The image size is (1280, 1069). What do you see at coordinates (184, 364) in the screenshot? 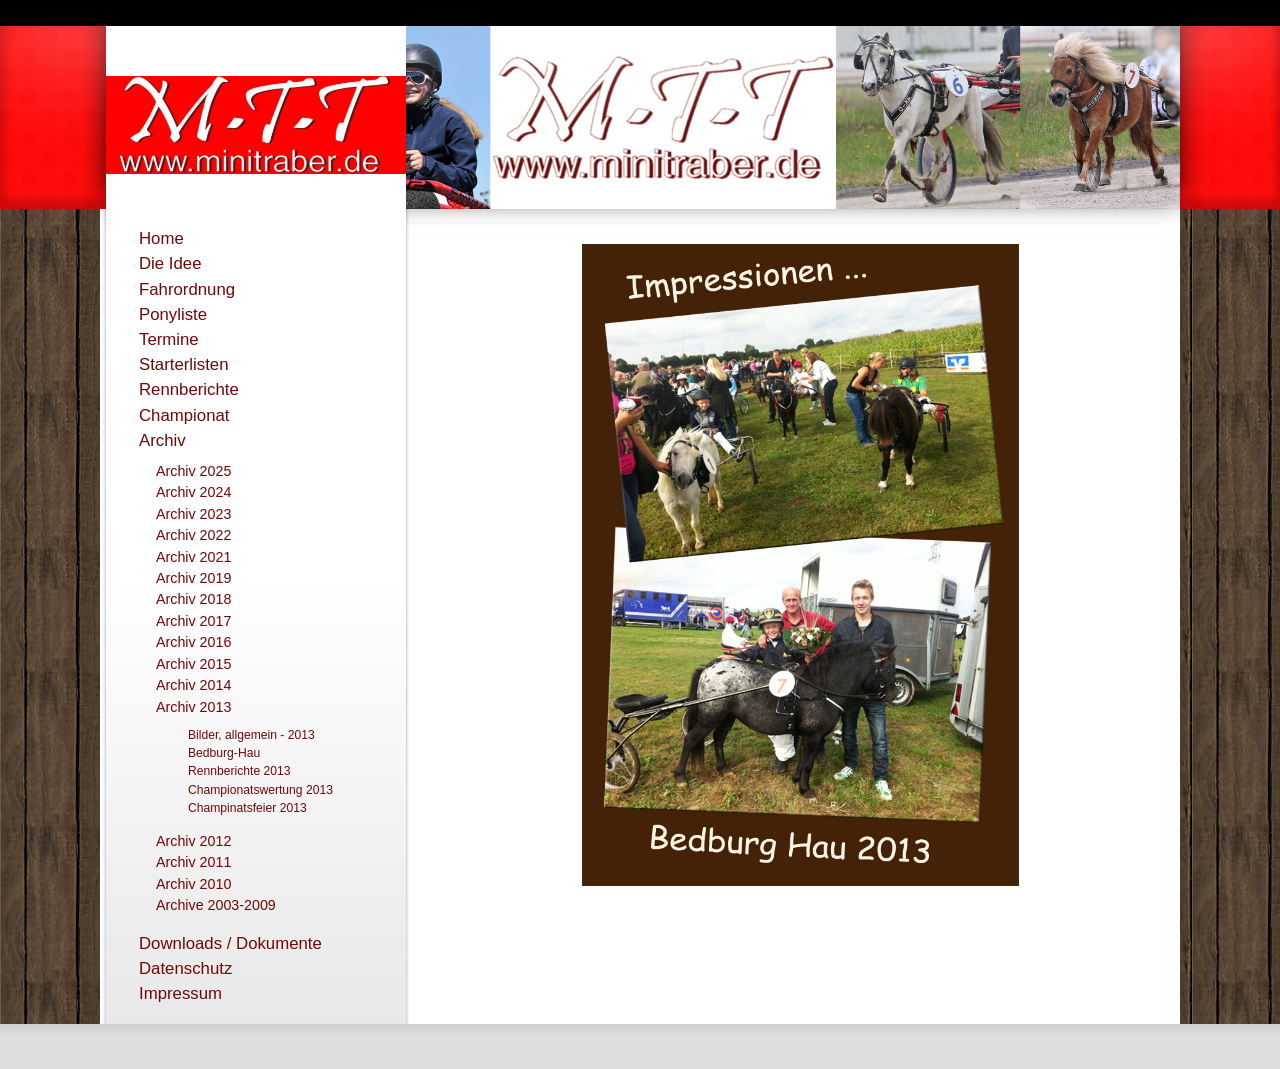
I see `Starterlisten` at bounding box center [184, 364].